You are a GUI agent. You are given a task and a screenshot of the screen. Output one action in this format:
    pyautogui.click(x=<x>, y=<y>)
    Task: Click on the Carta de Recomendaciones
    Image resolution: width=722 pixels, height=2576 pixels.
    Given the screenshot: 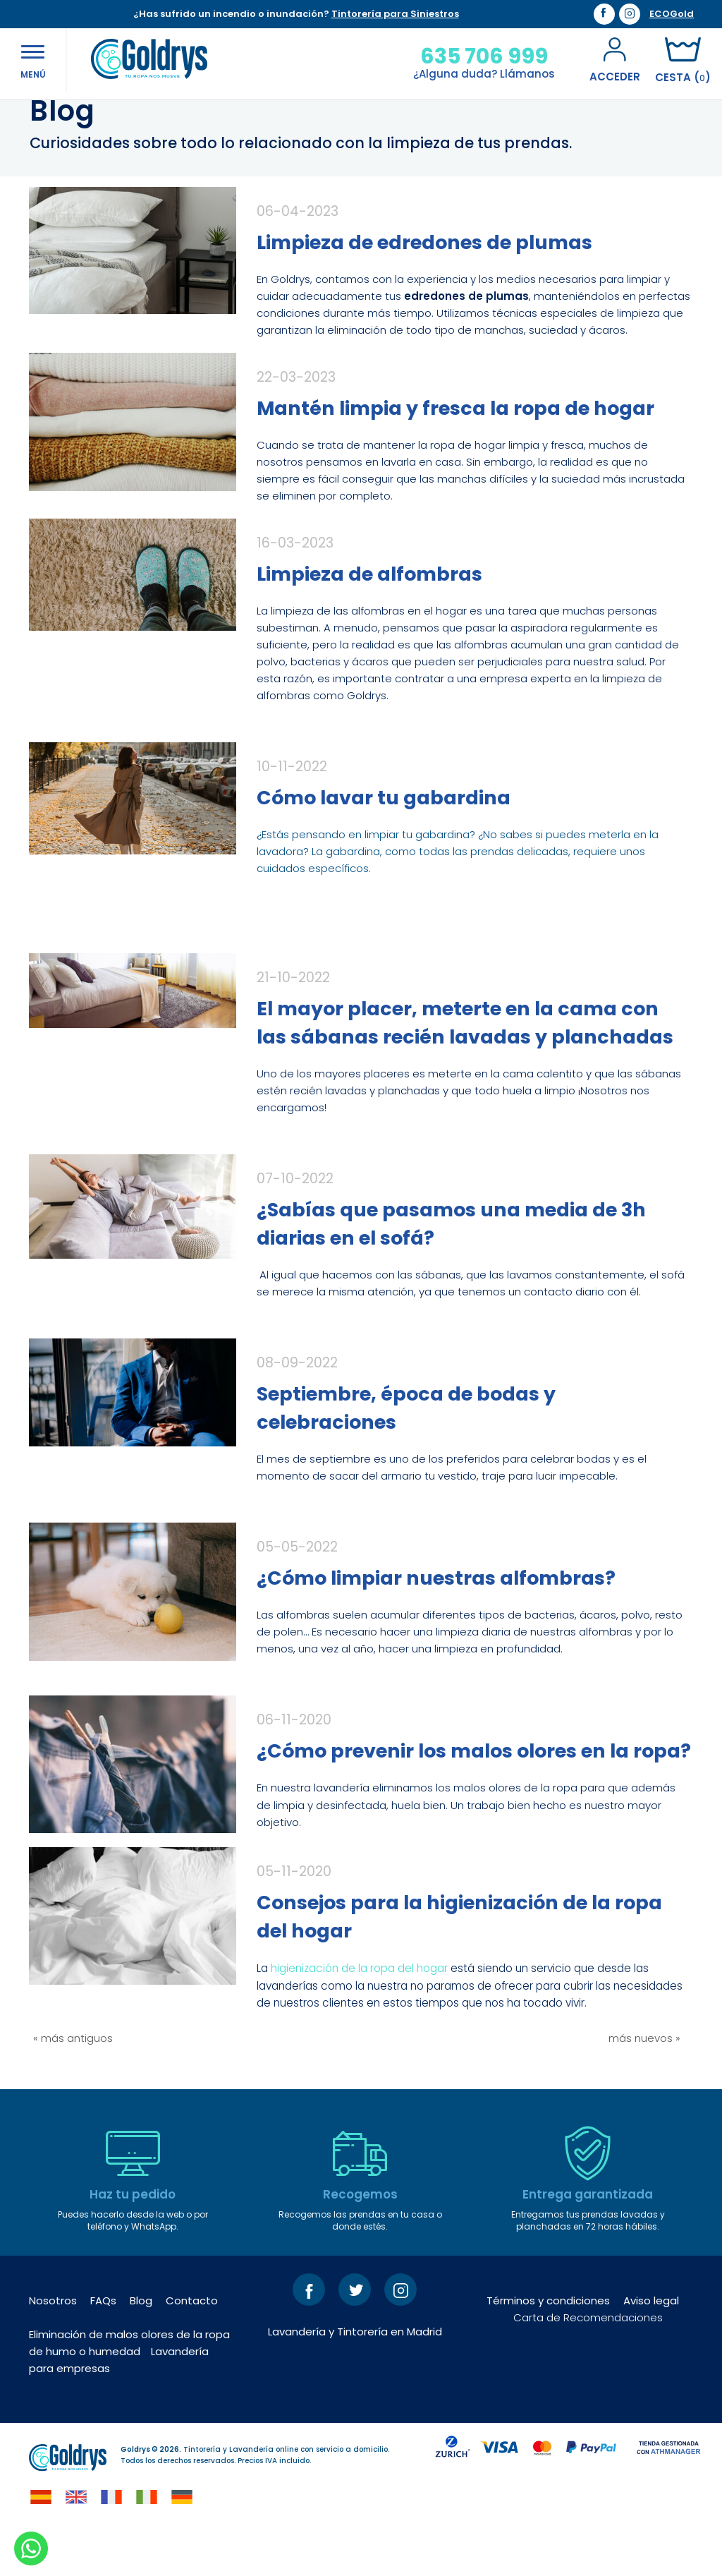 What is the action you would take?
    pyautogui.click(x=588, y=2363)
    